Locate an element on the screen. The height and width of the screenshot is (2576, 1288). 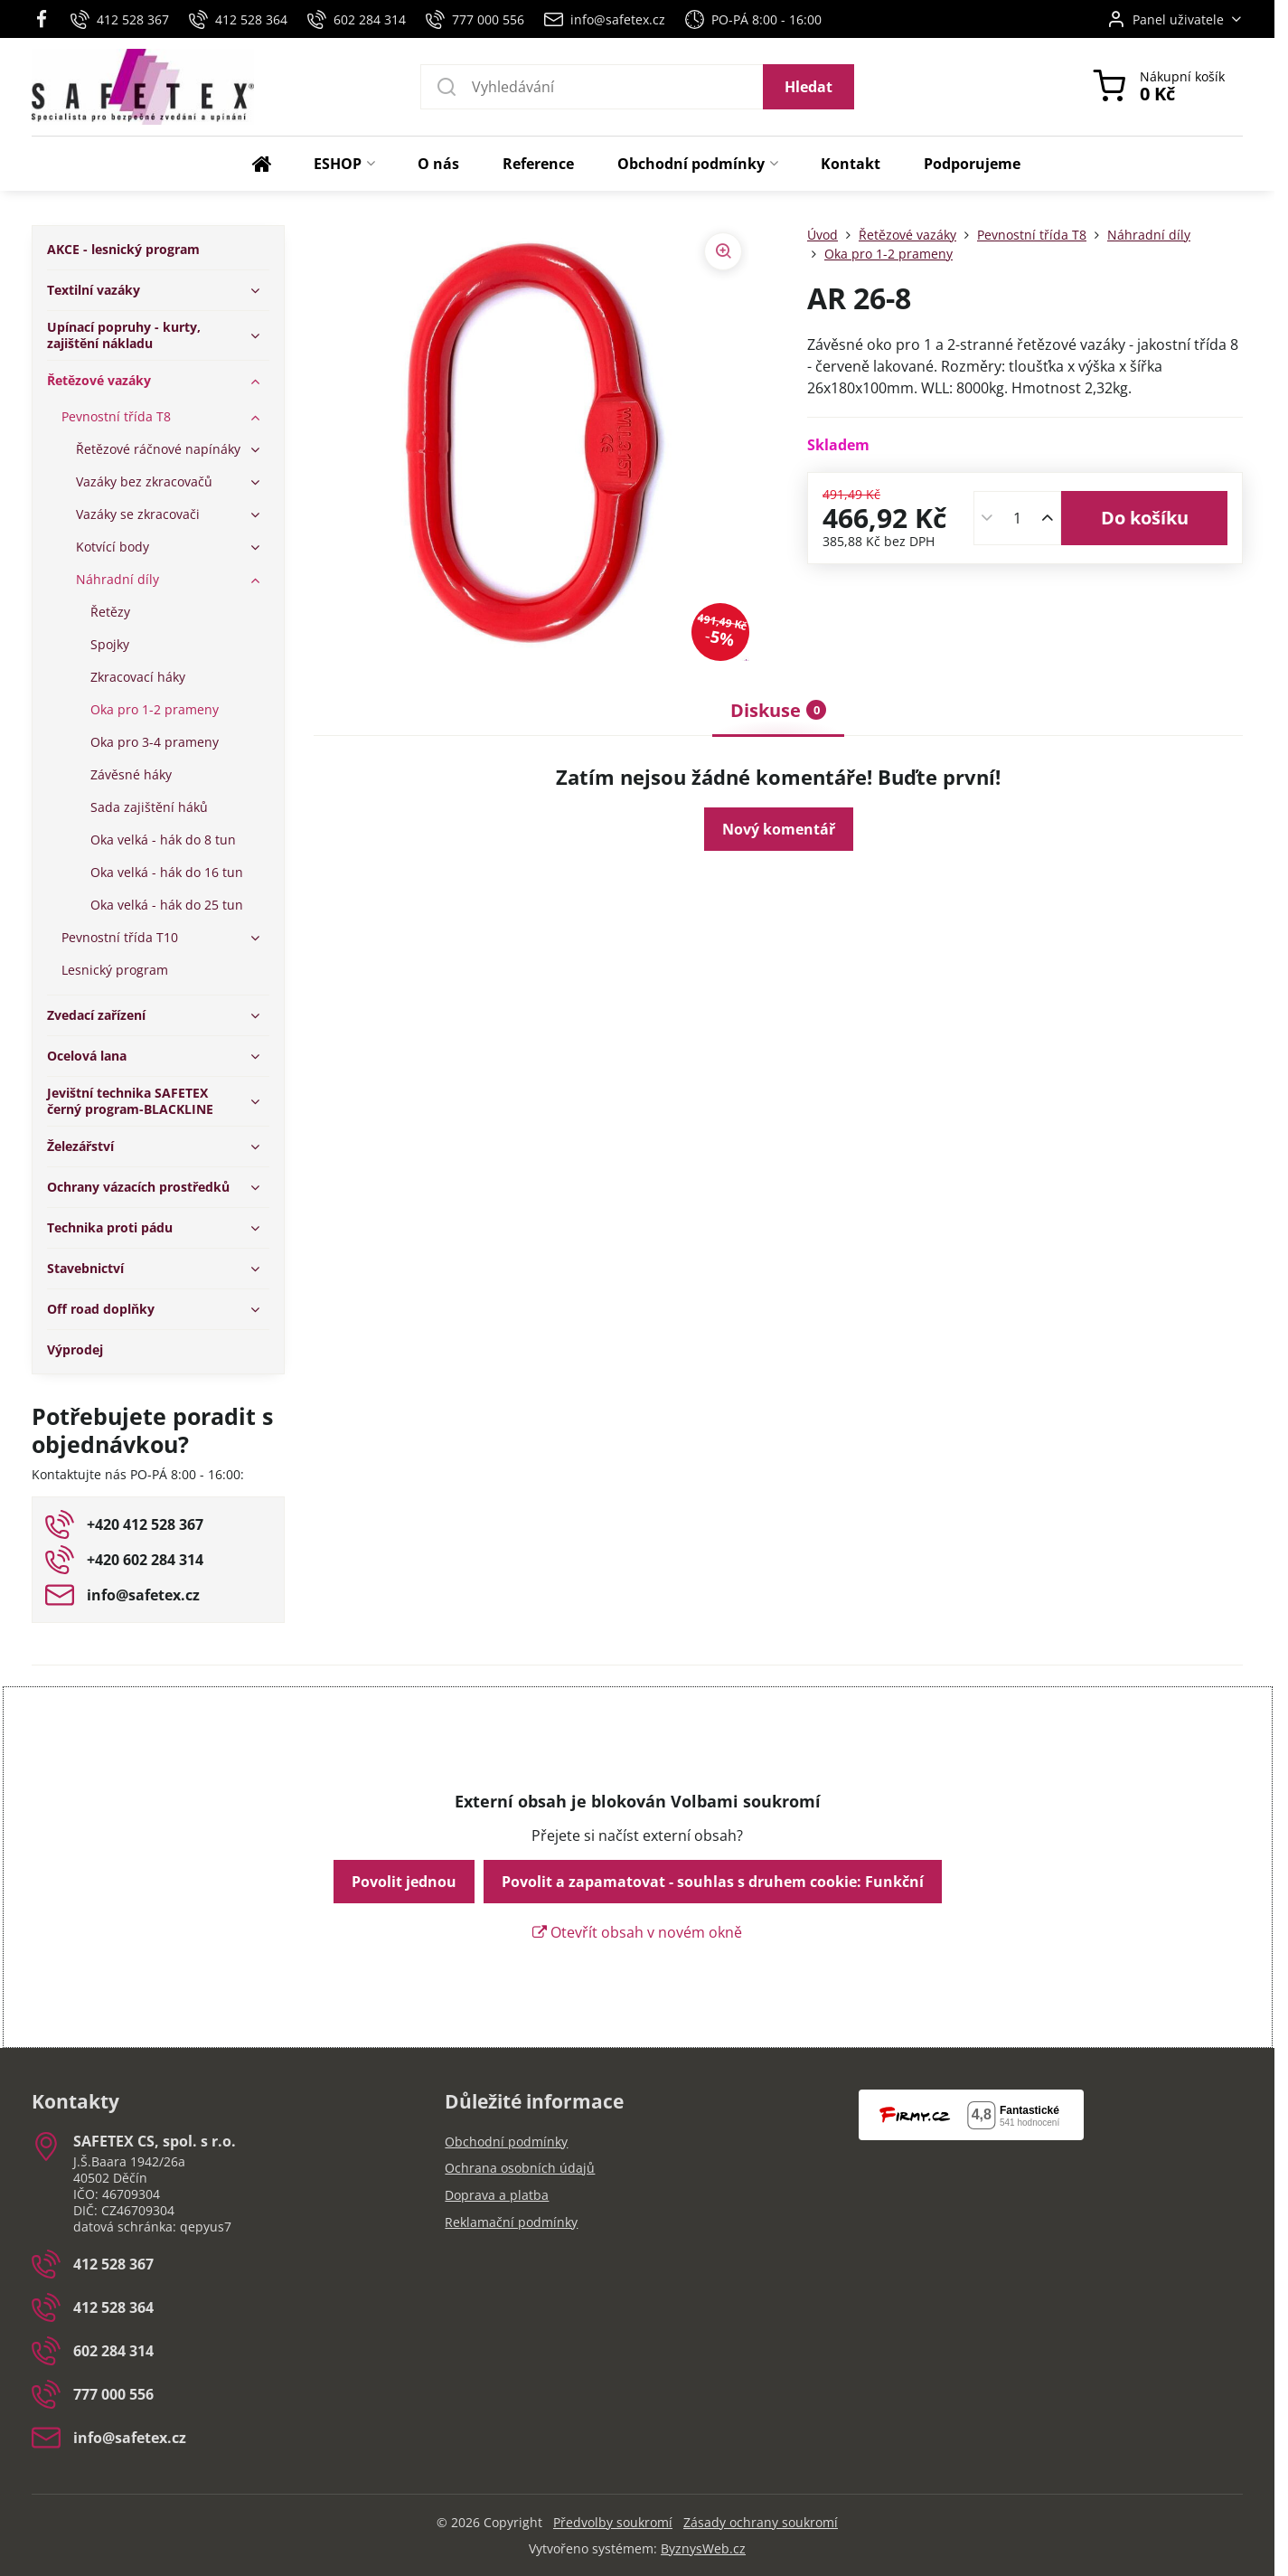
Do košíku is located at coordinates (1145, 517).